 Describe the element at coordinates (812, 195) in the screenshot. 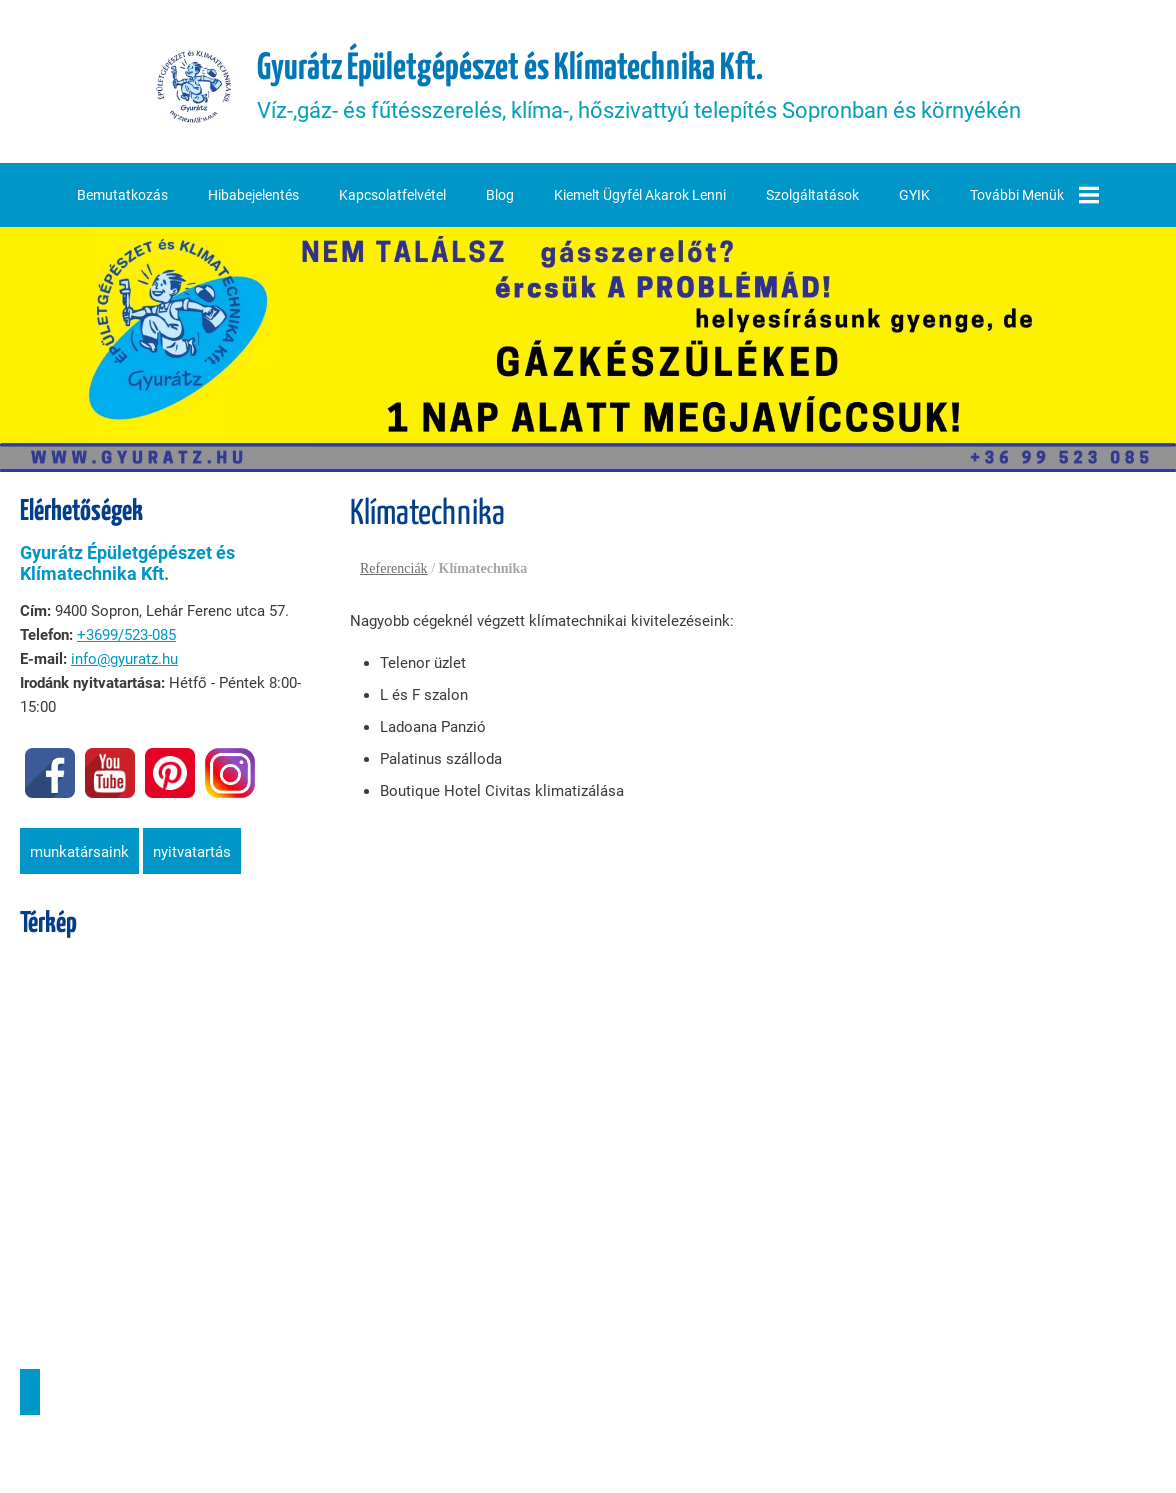

I see `Szolgáltatások` at that location.